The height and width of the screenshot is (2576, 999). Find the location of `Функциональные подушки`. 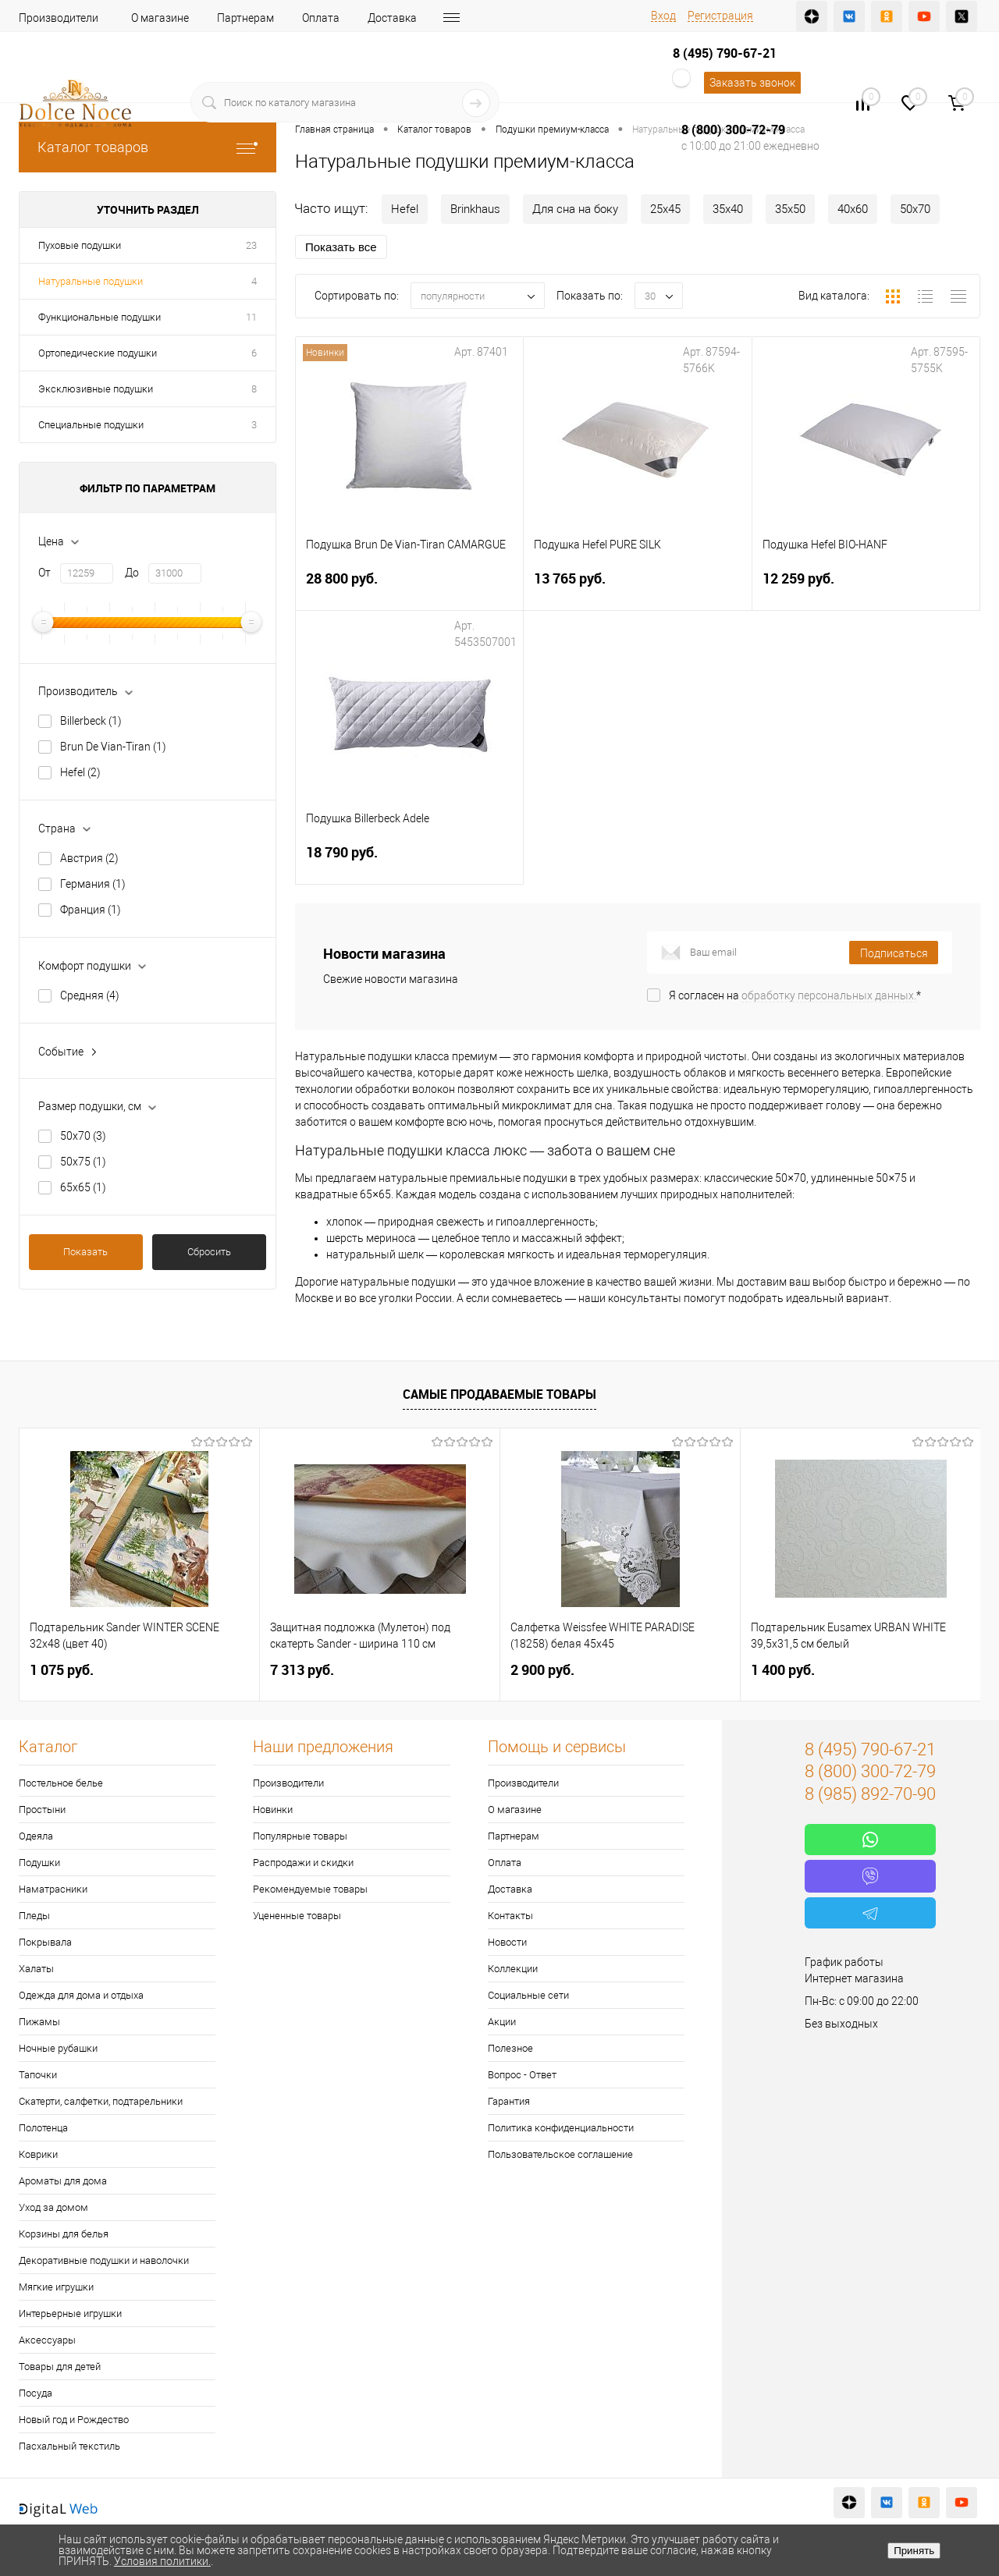

Функциональные подушки is located at coordinates (99, 317).